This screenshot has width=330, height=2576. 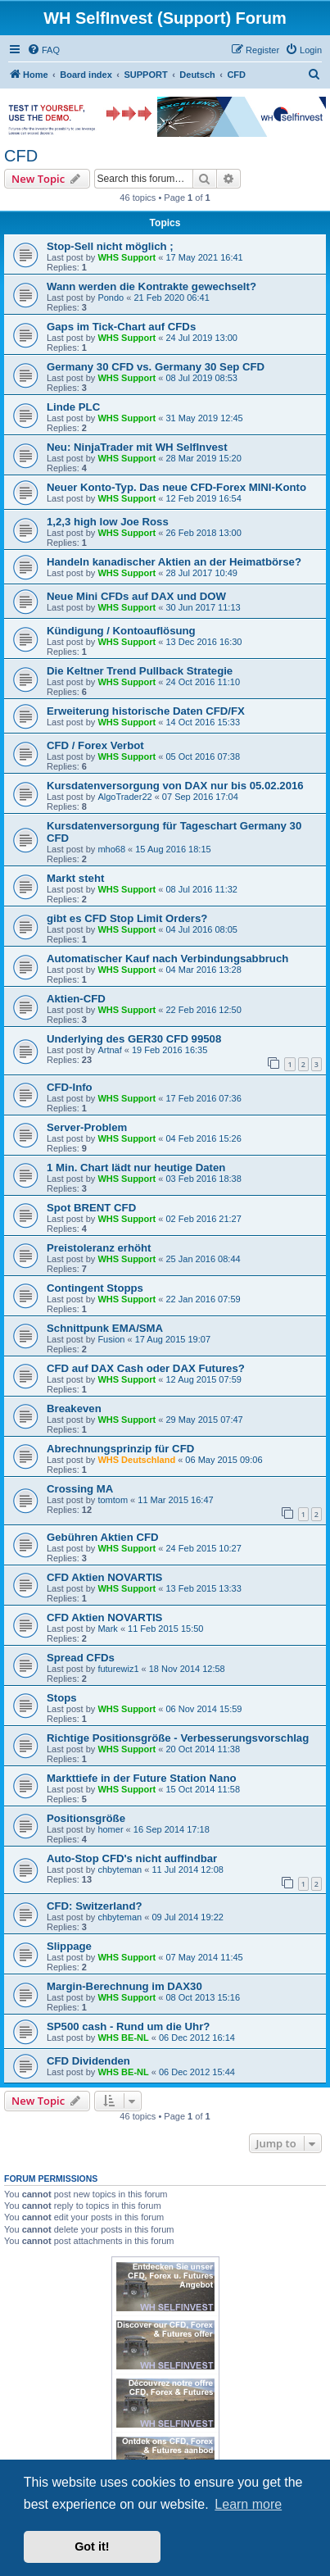 I want to click on Fusion, so click(x=110, y=1339).